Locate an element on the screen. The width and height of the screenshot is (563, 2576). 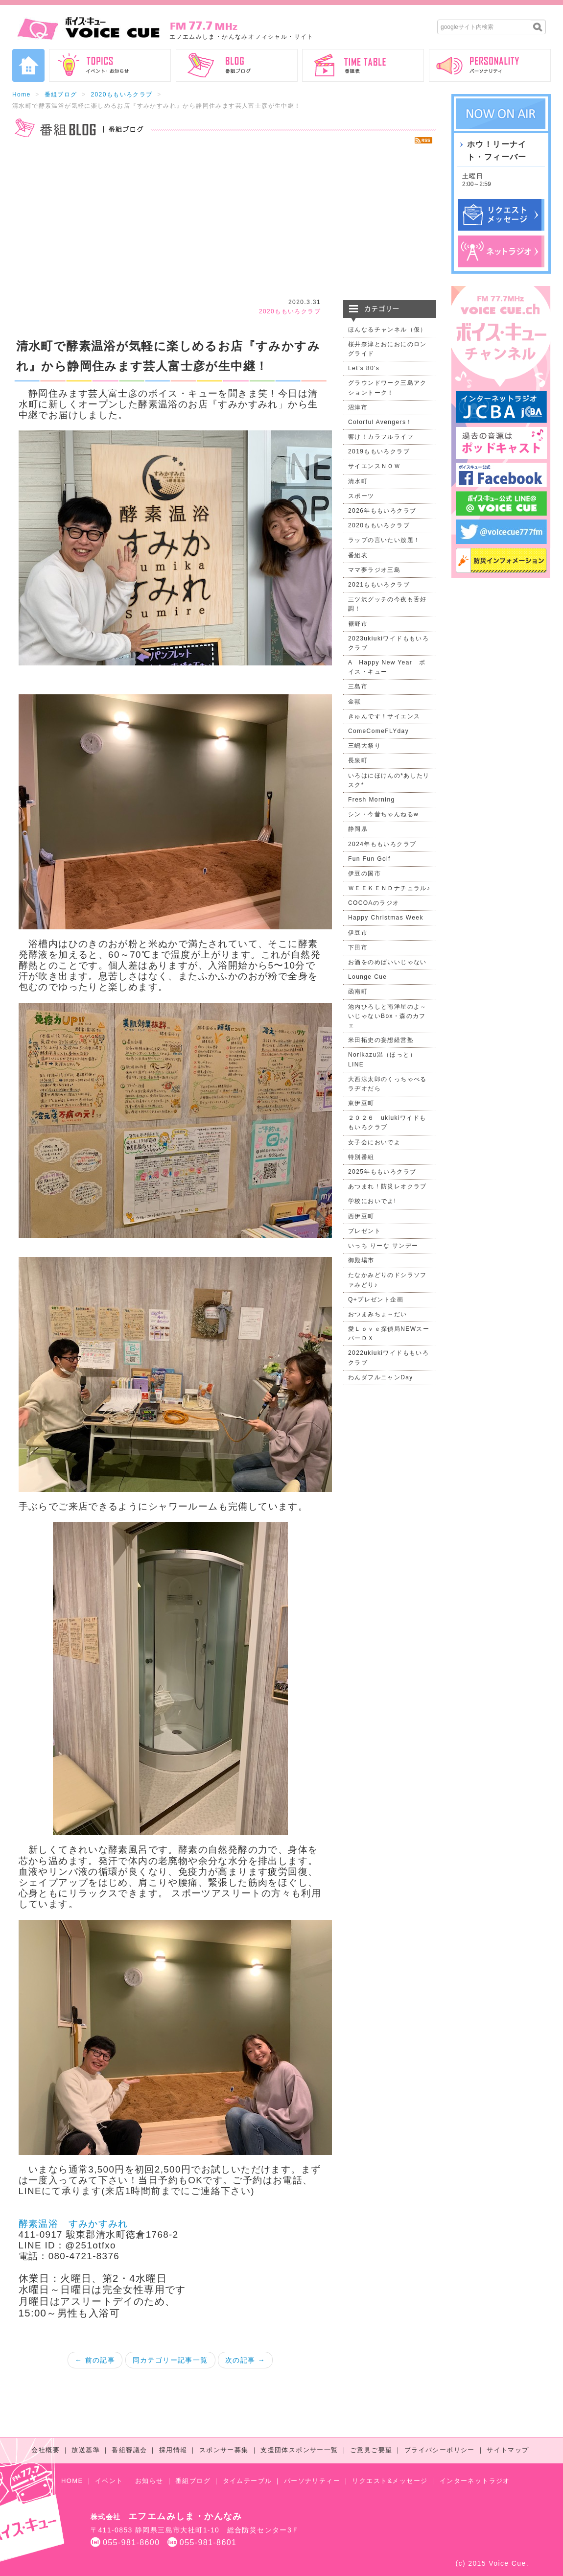
採用情報 is located at coordinates (173, 2450).